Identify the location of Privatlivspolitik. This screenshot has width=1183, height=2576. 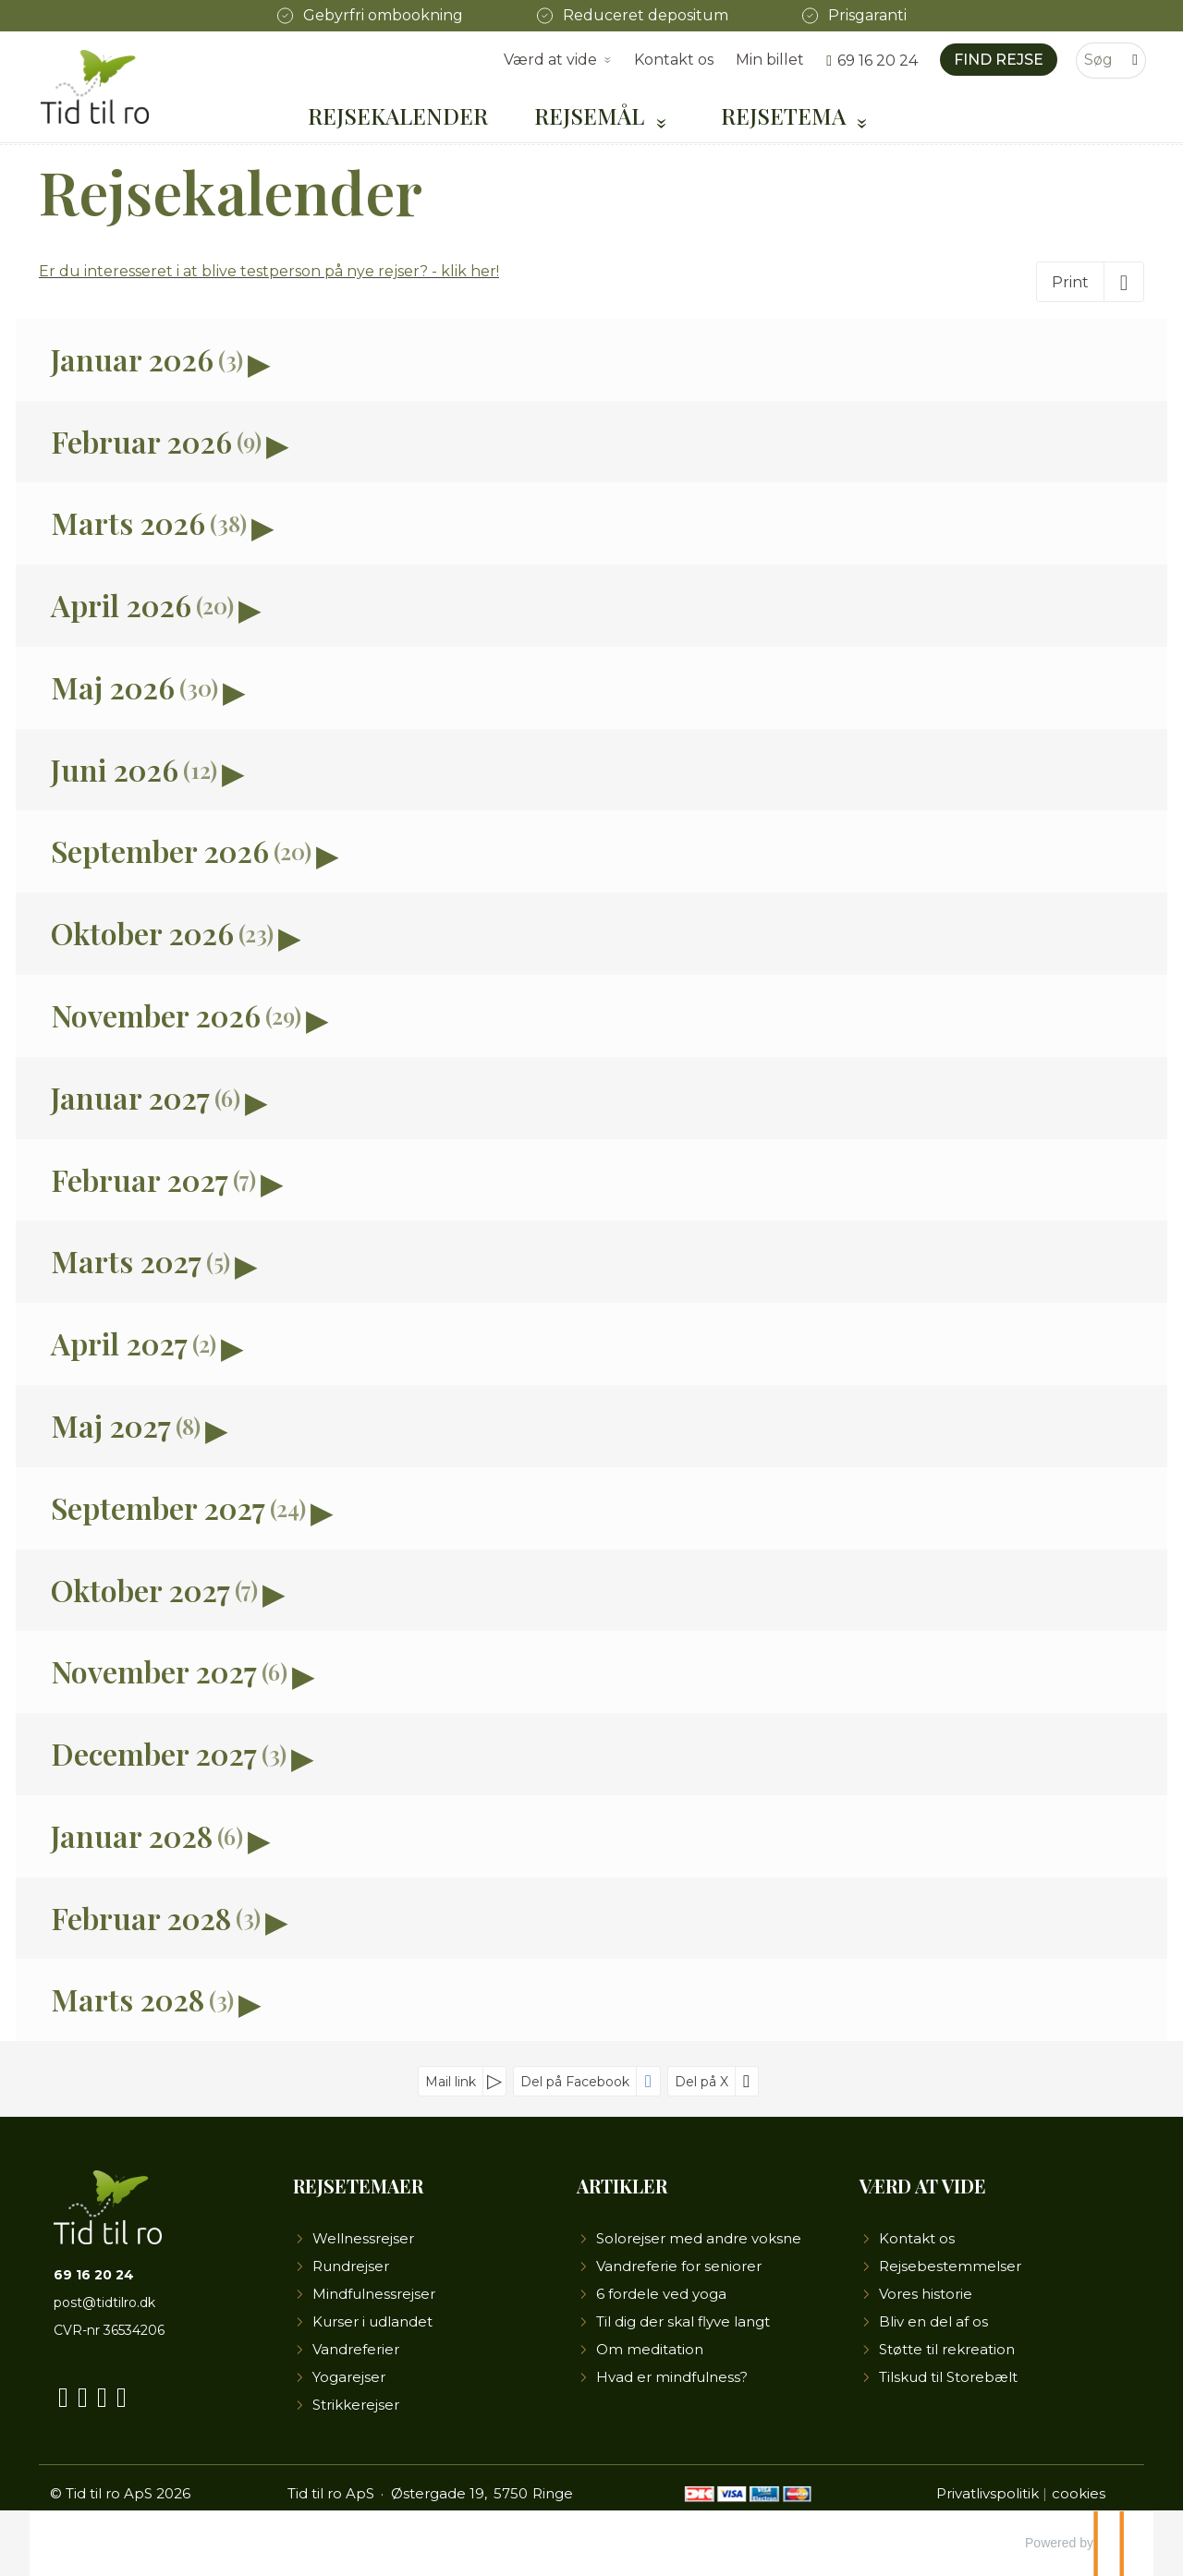
(987, 2493).